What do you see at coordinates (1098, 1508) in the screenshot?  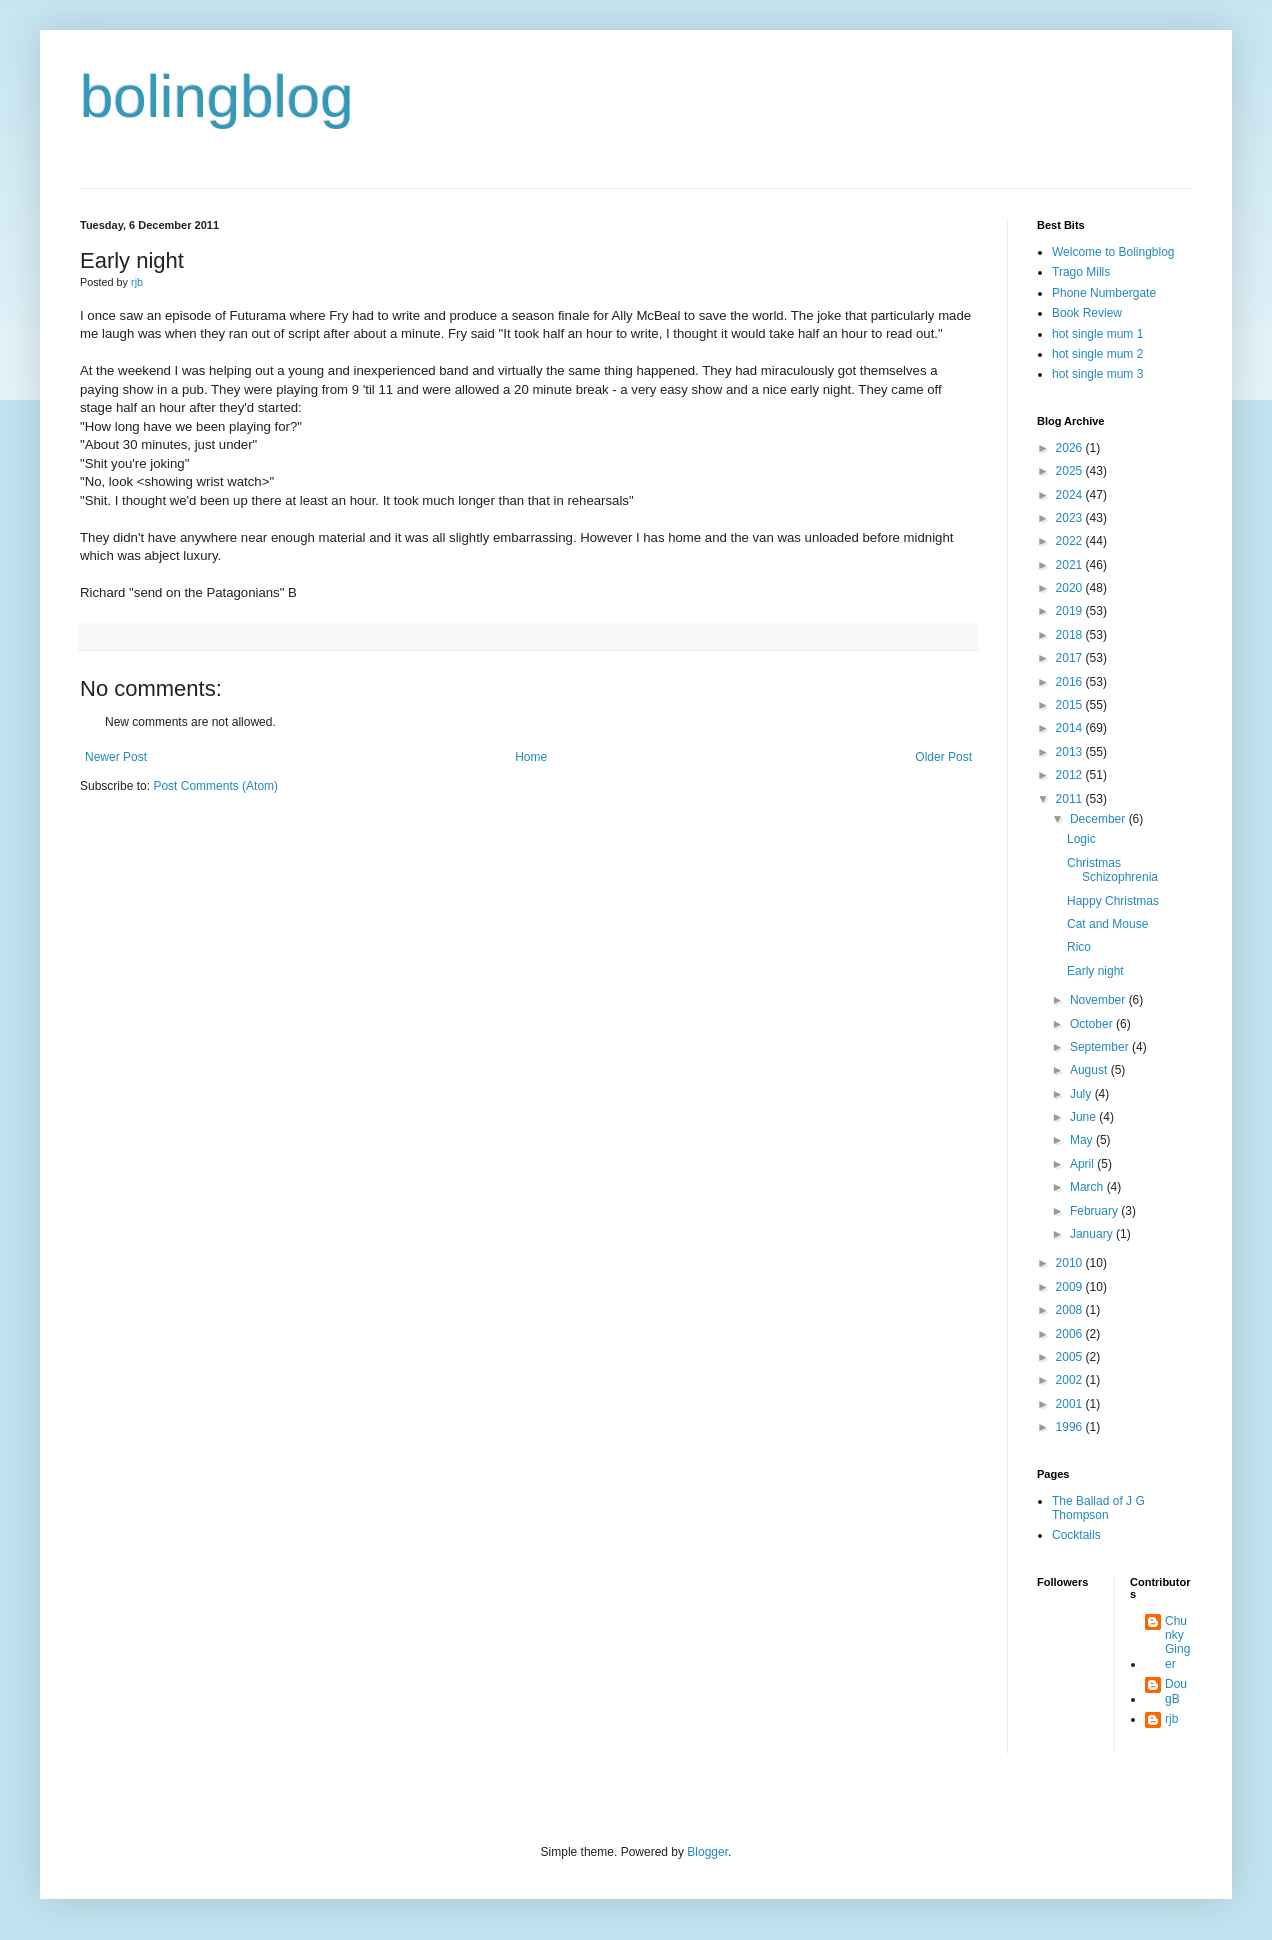 I see `The Ballad of J G Thompson` at bounding box center [1098, 1508].